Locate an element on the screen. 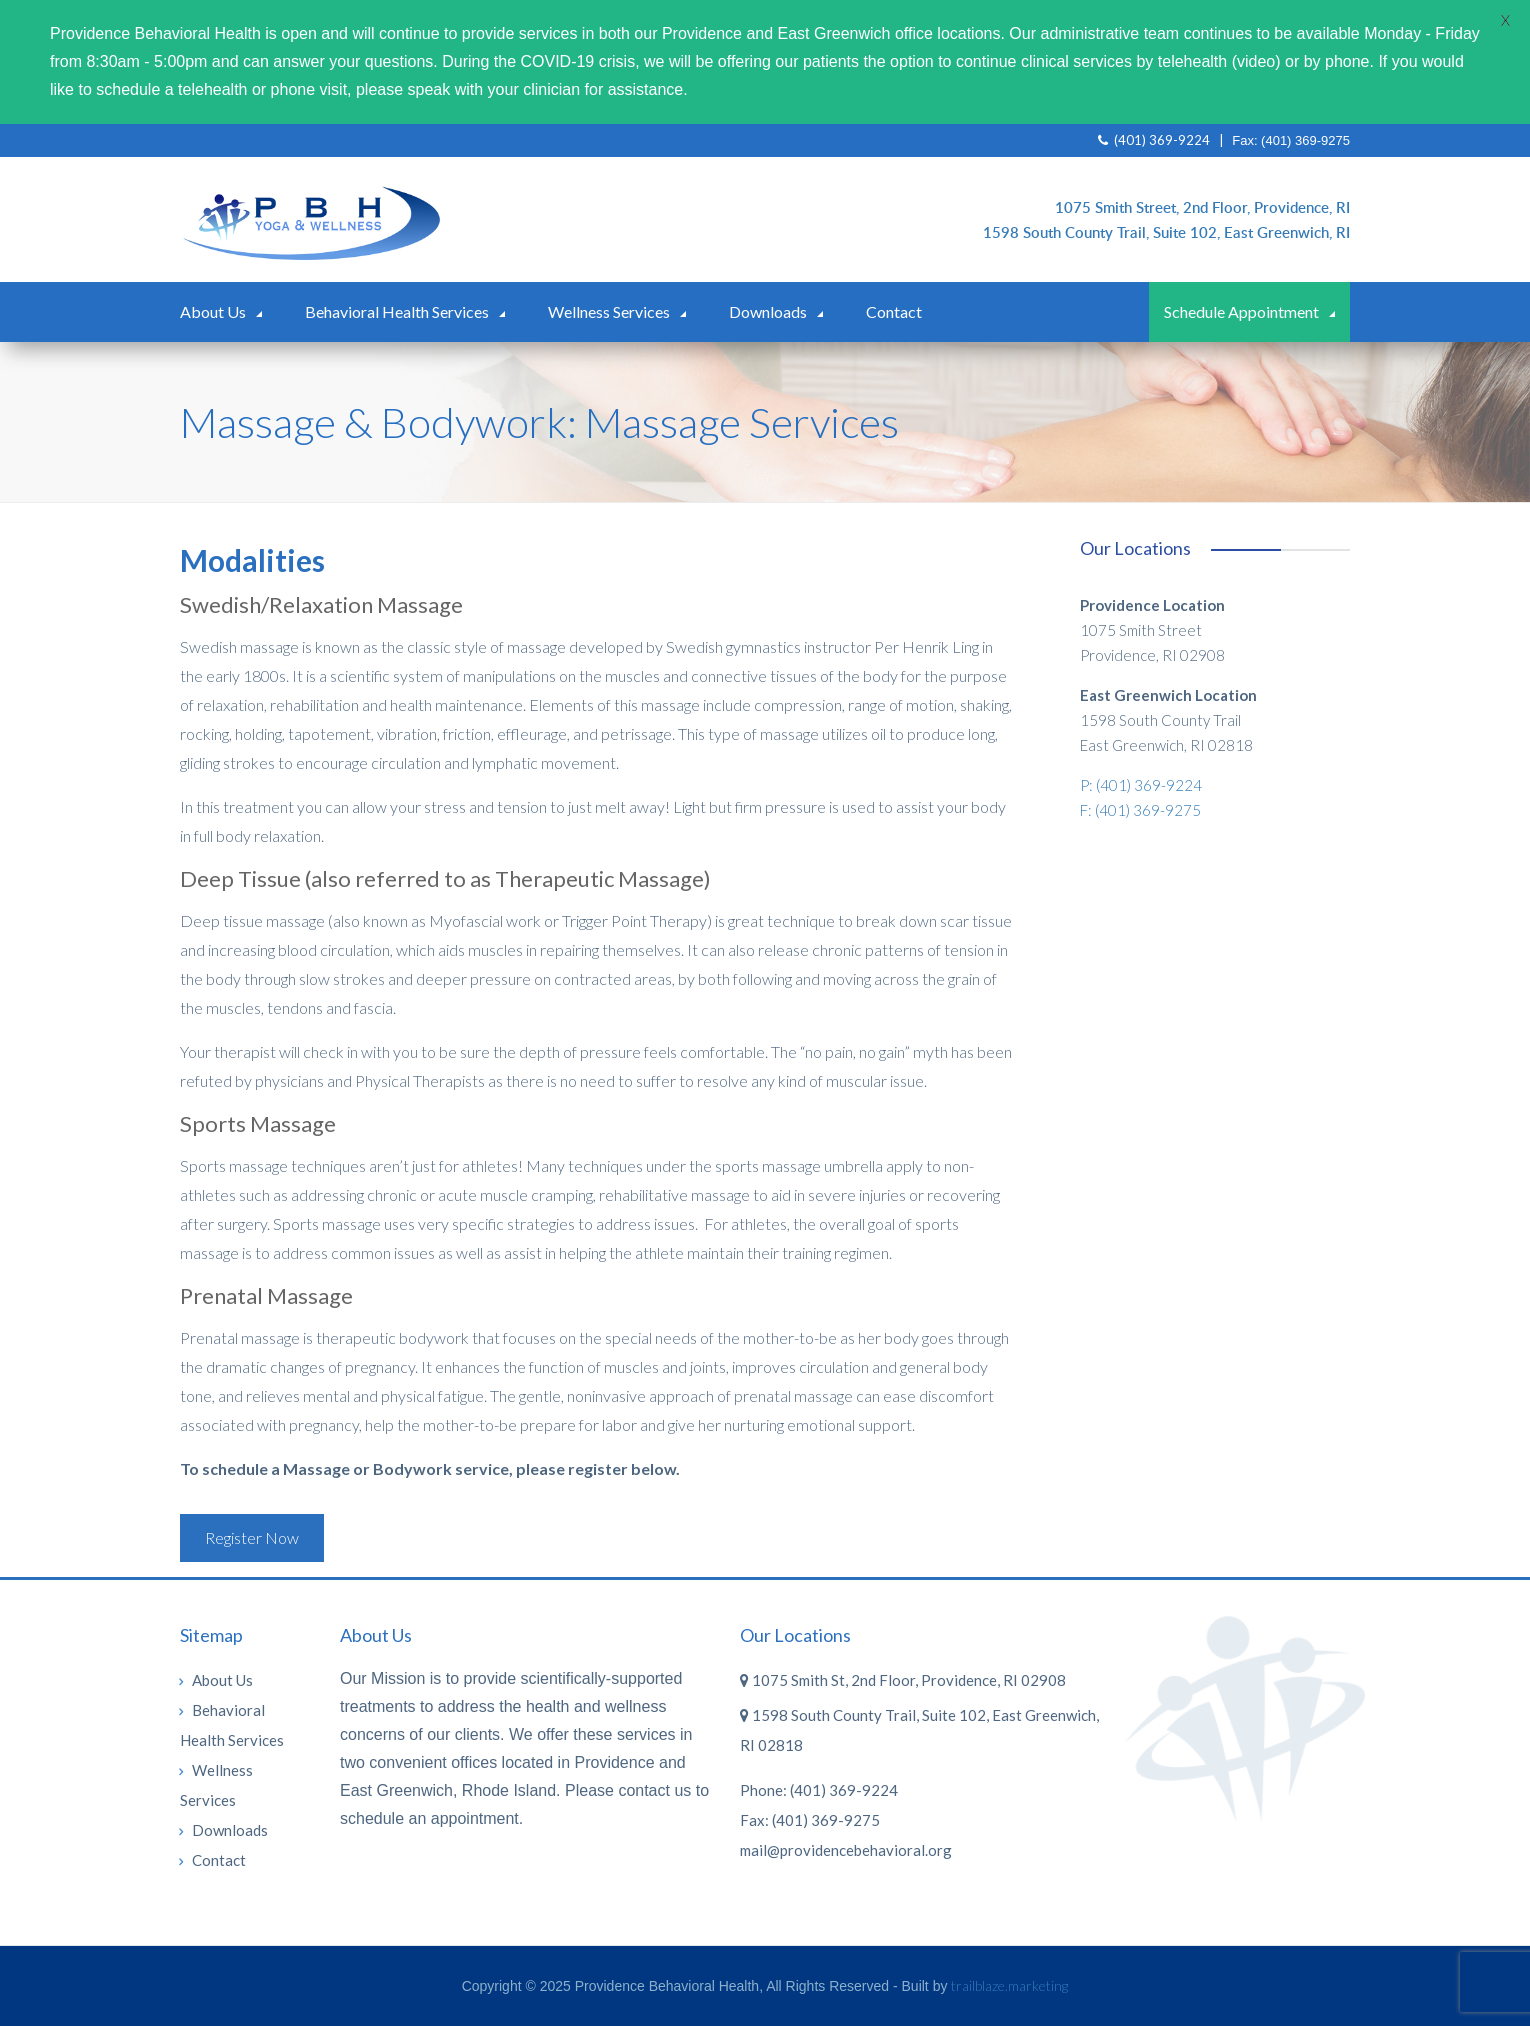  trailblaze.marketing is located at coordinates (1009, 1985).